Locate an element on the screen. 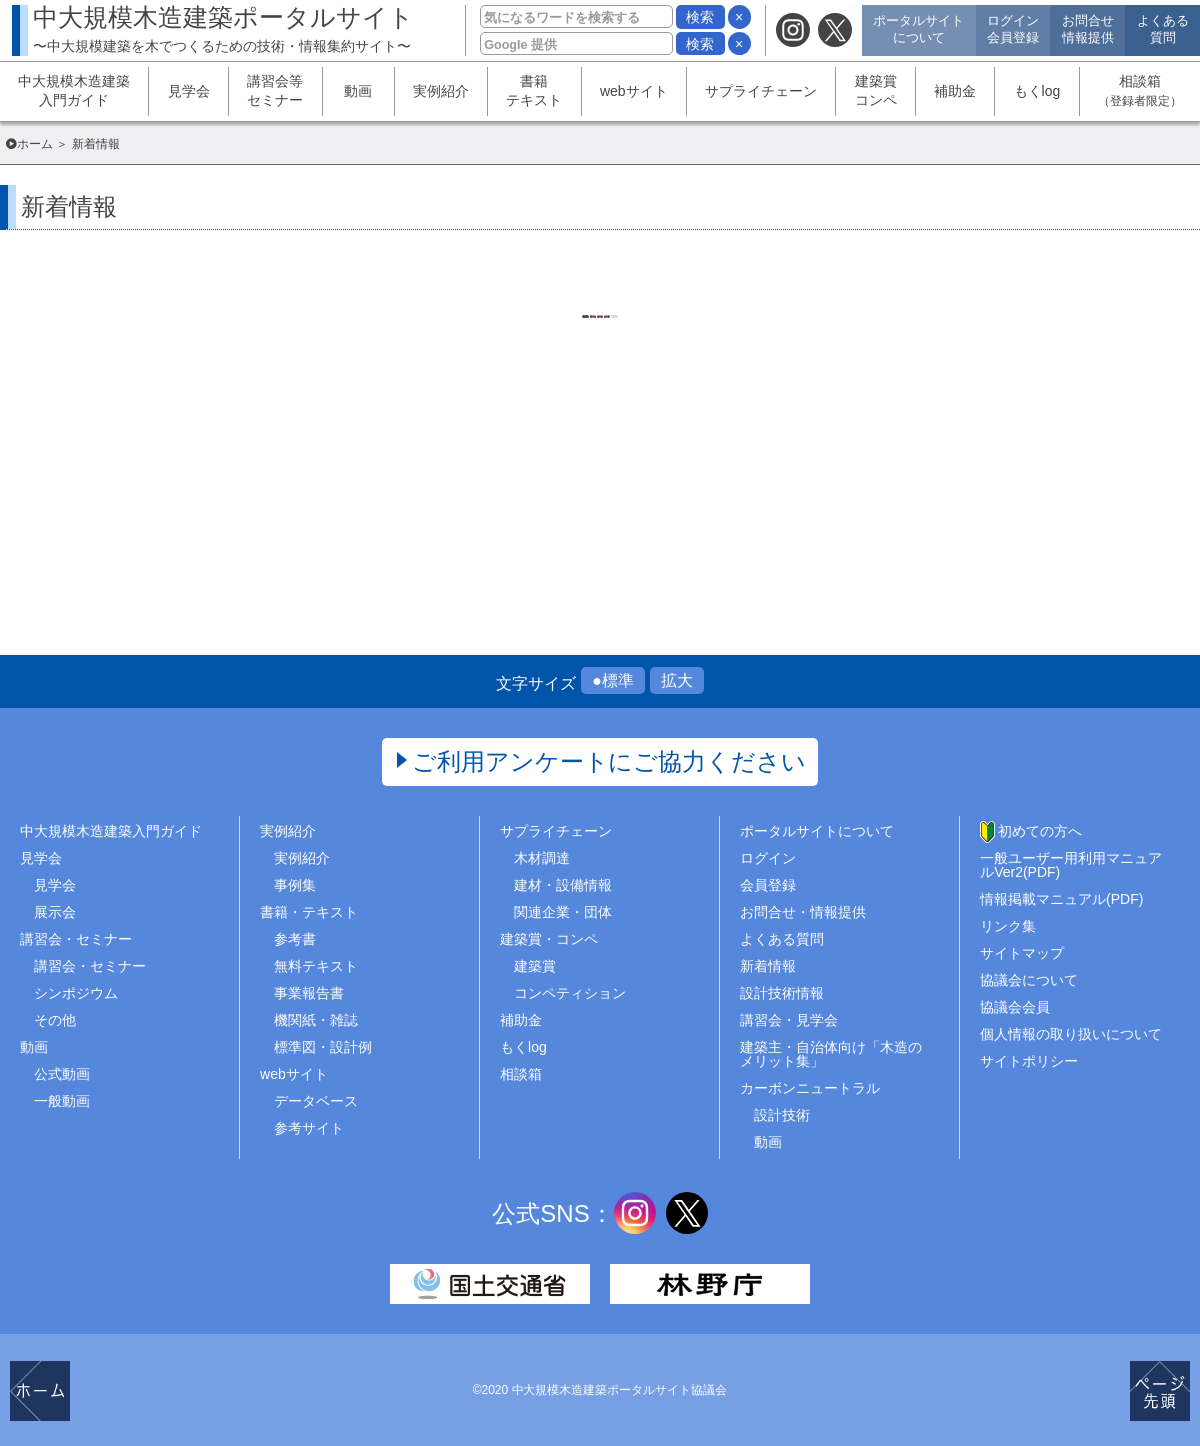 Image resolution: width=1200 pixels, height=1446 pixels. 1449 is located at coordinates (574, 321).